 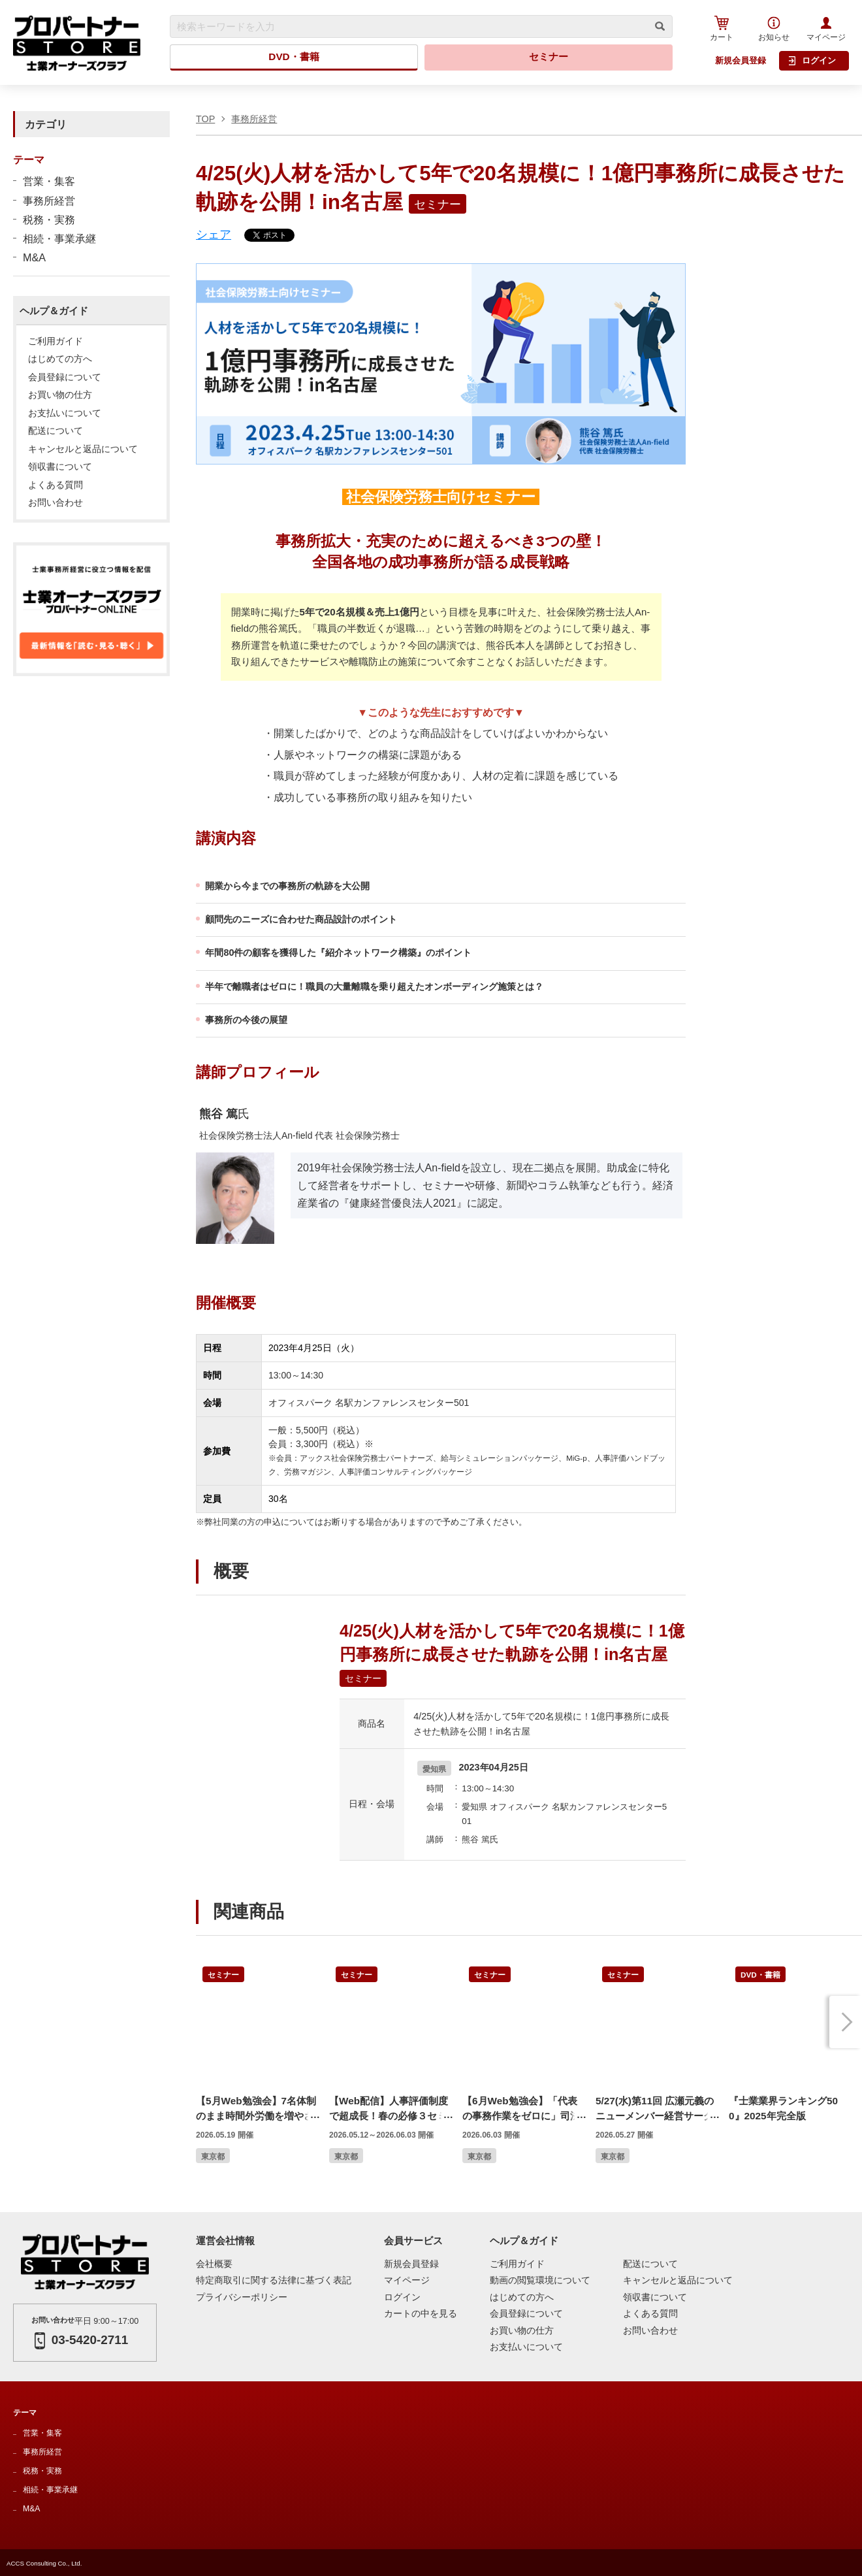 I want to click on キャンセルと返品について, so click(x=83, y=449).